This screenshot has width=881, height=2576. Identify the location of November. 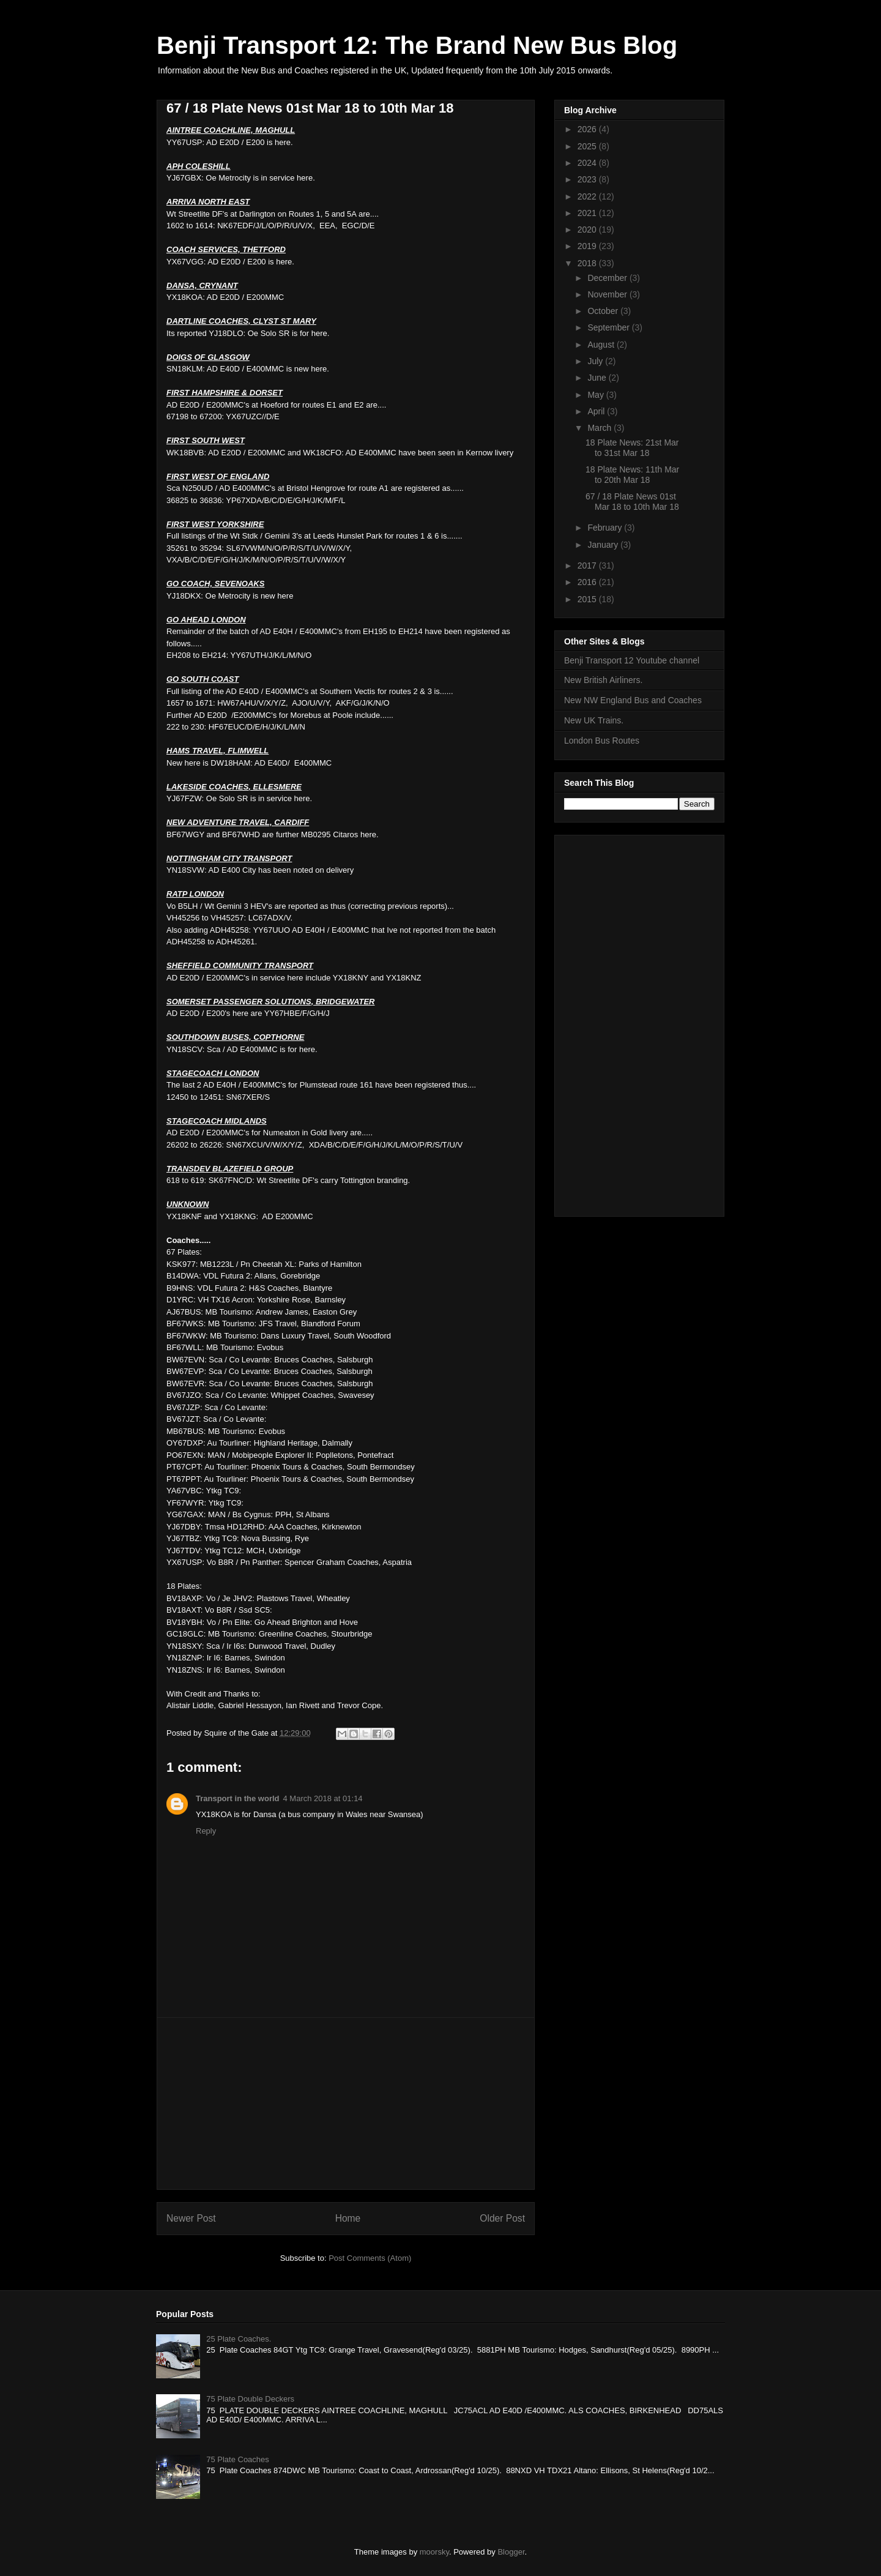
(608, 294).